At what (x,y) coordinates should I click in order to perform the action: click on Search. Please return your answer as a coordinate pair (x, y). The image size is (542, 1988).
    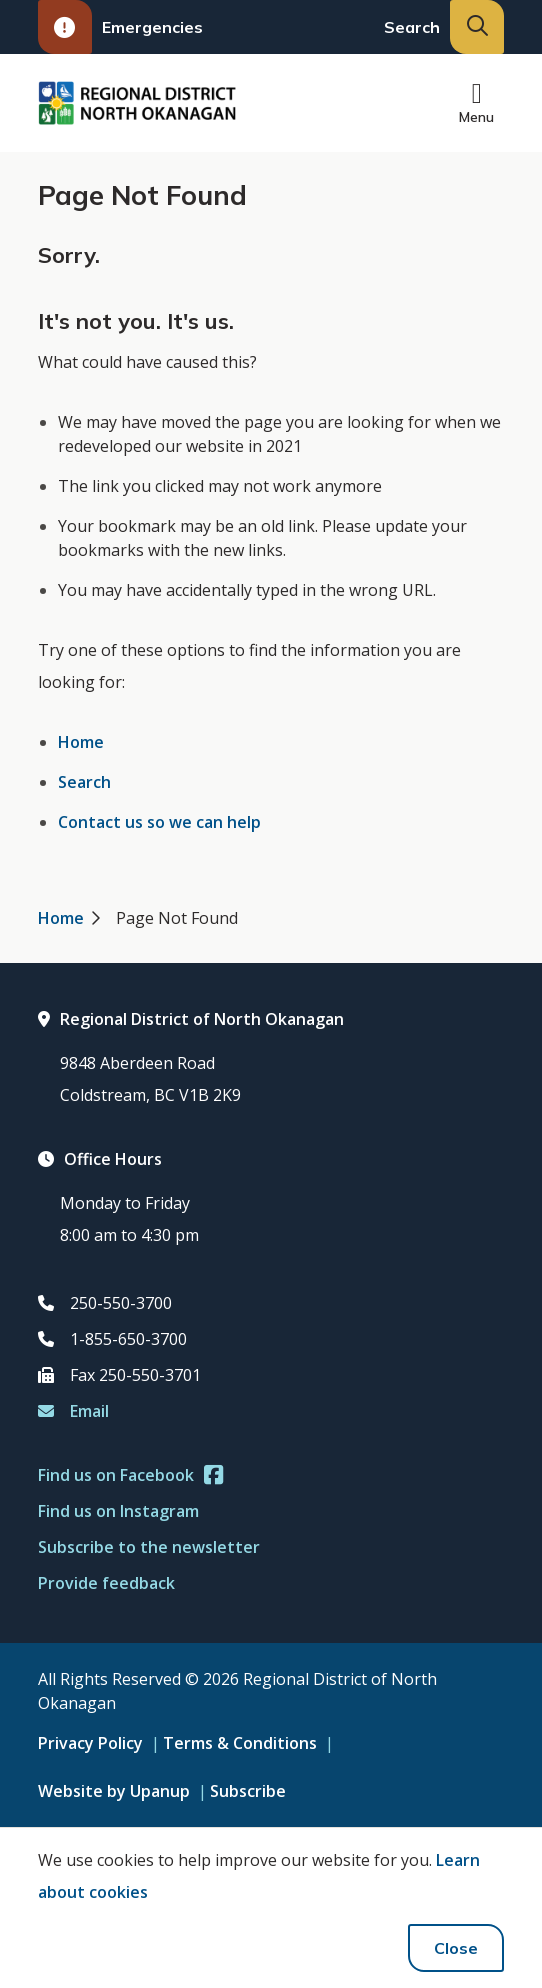
    Looking at the image, I should click on (84, 782).